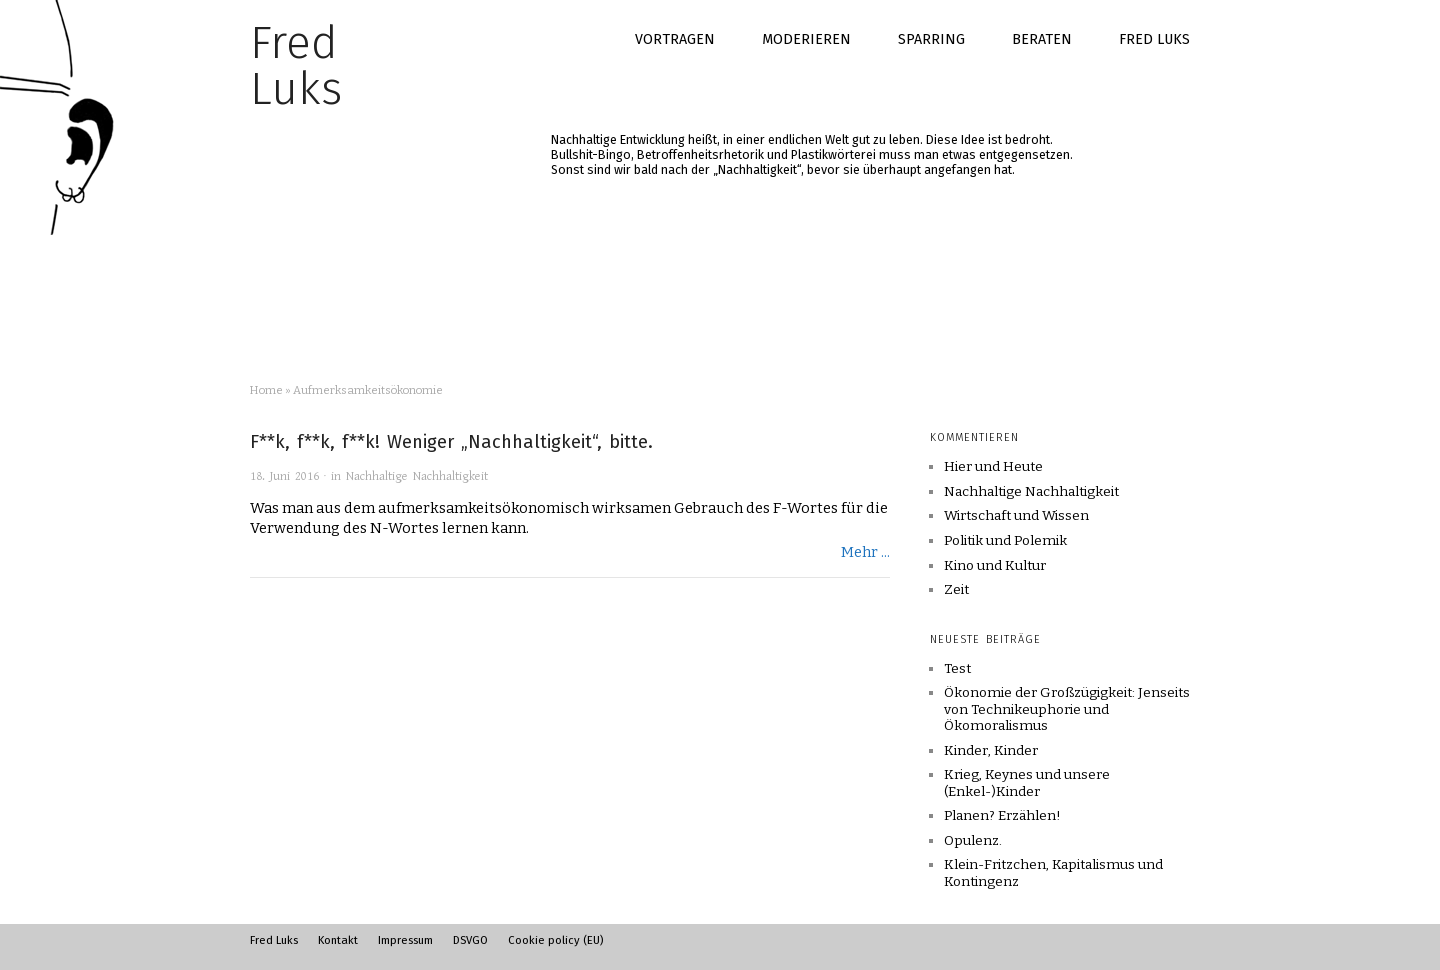  What do you see at coordinates (973, 840) in the screenshot?
I see `Opulenz.` at bounding box center [973, 840].